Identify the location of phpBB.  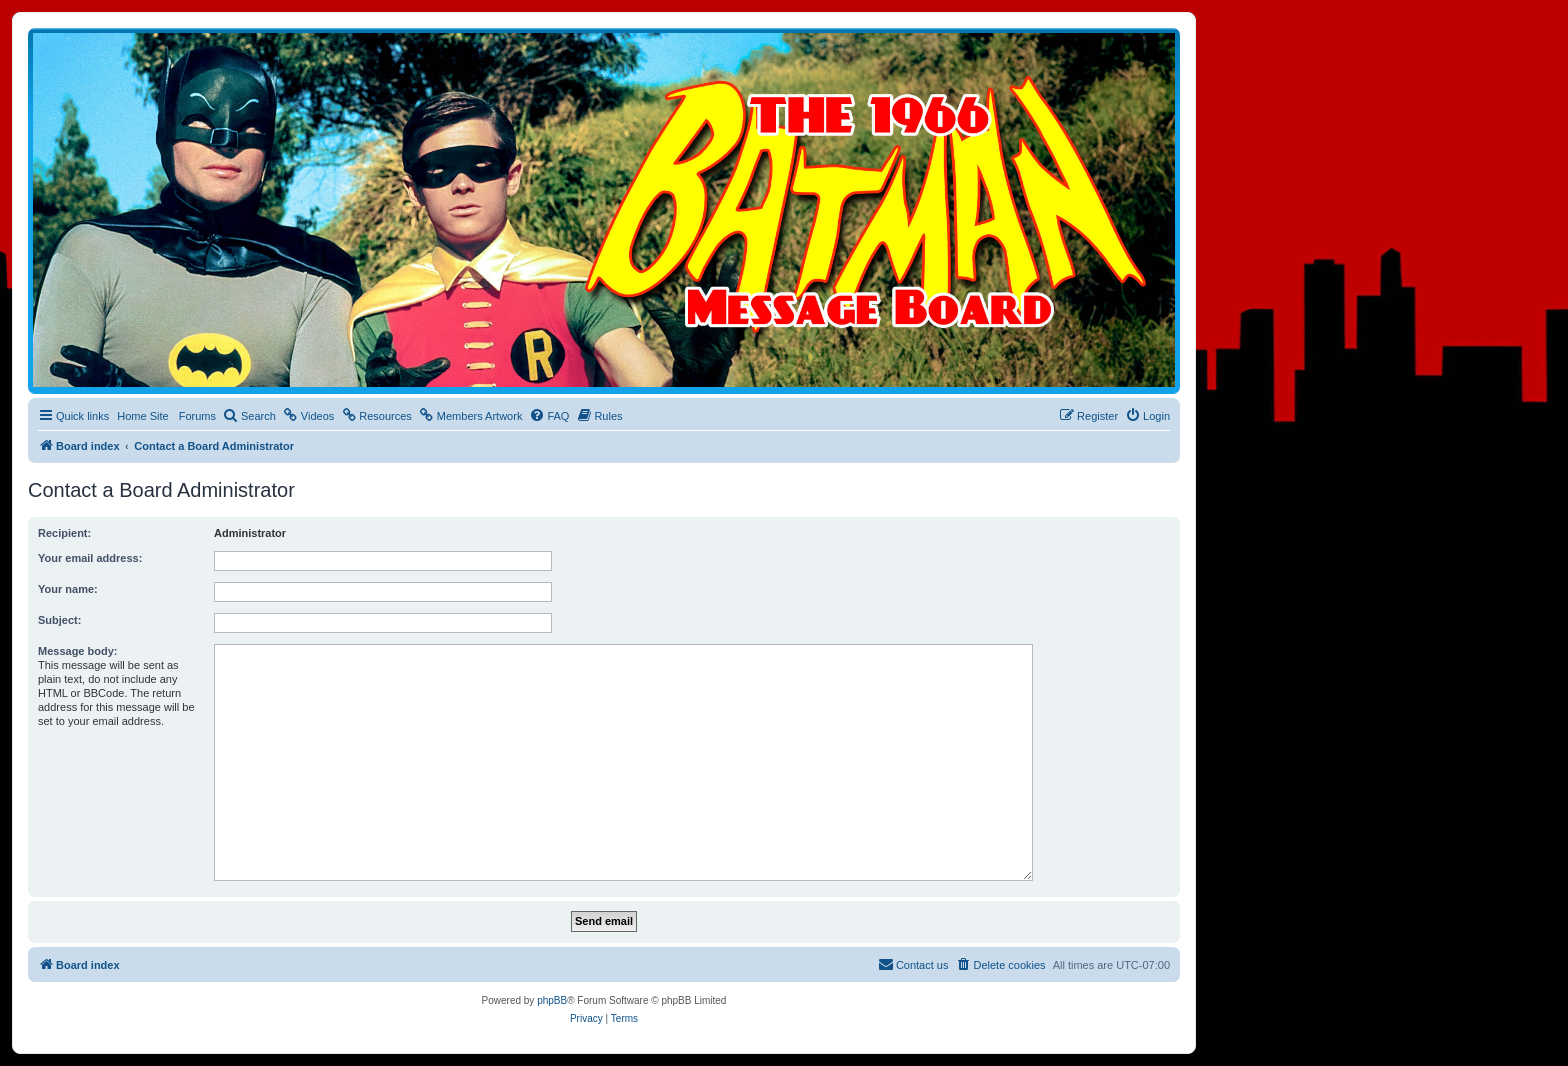
(552, 1000).